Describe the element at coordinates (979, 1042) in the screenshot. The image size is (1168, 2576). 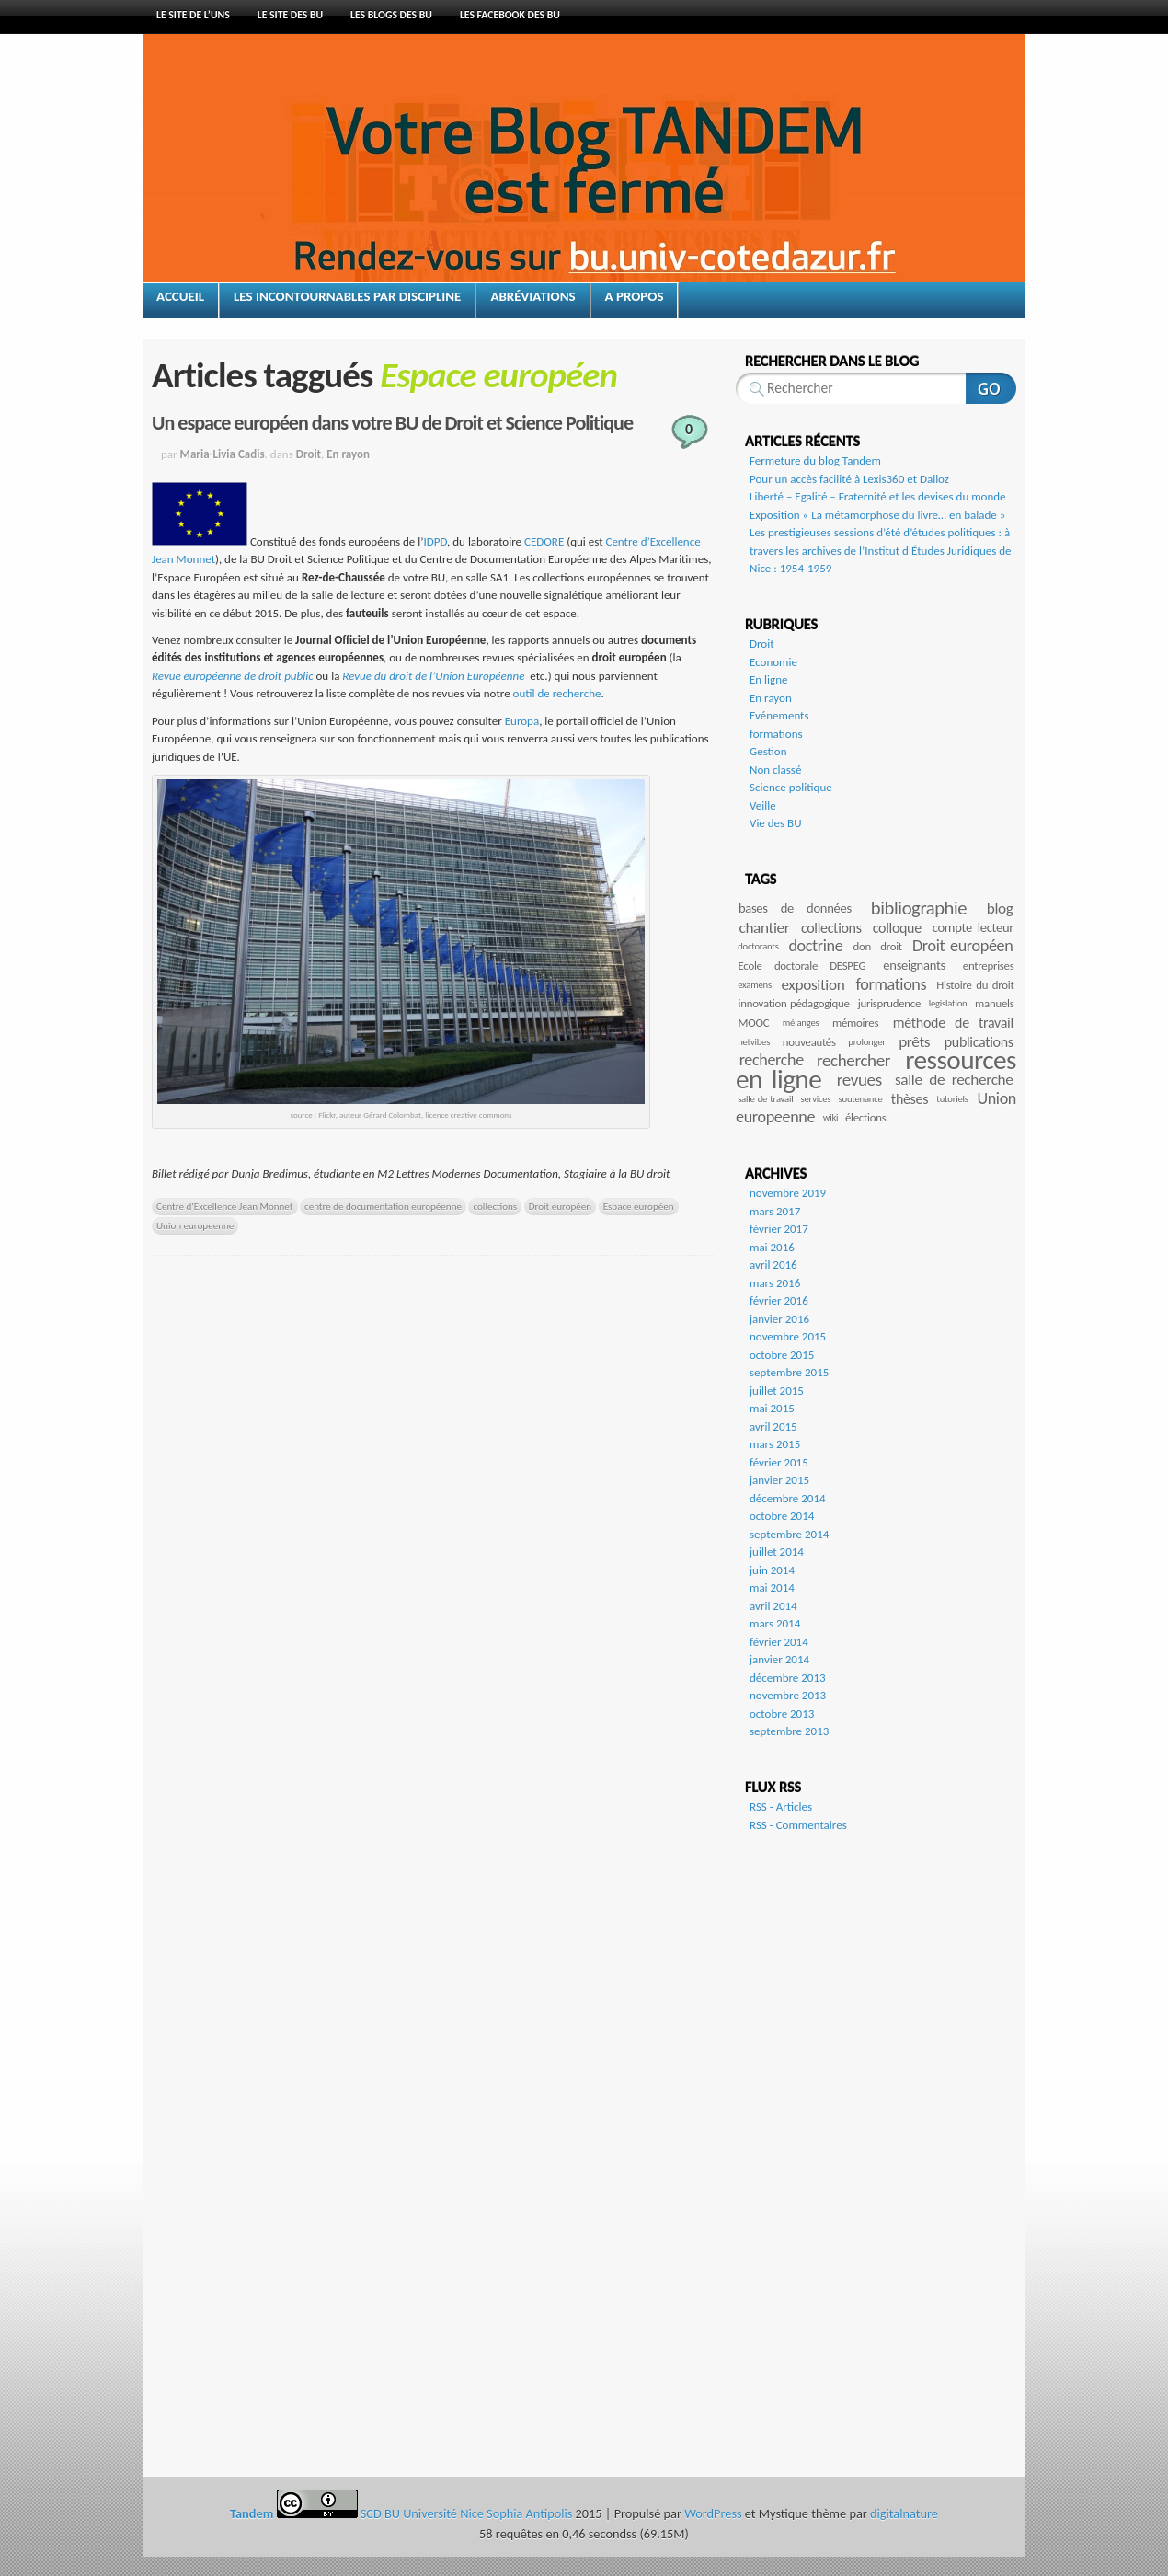
I see `publications` at that location.